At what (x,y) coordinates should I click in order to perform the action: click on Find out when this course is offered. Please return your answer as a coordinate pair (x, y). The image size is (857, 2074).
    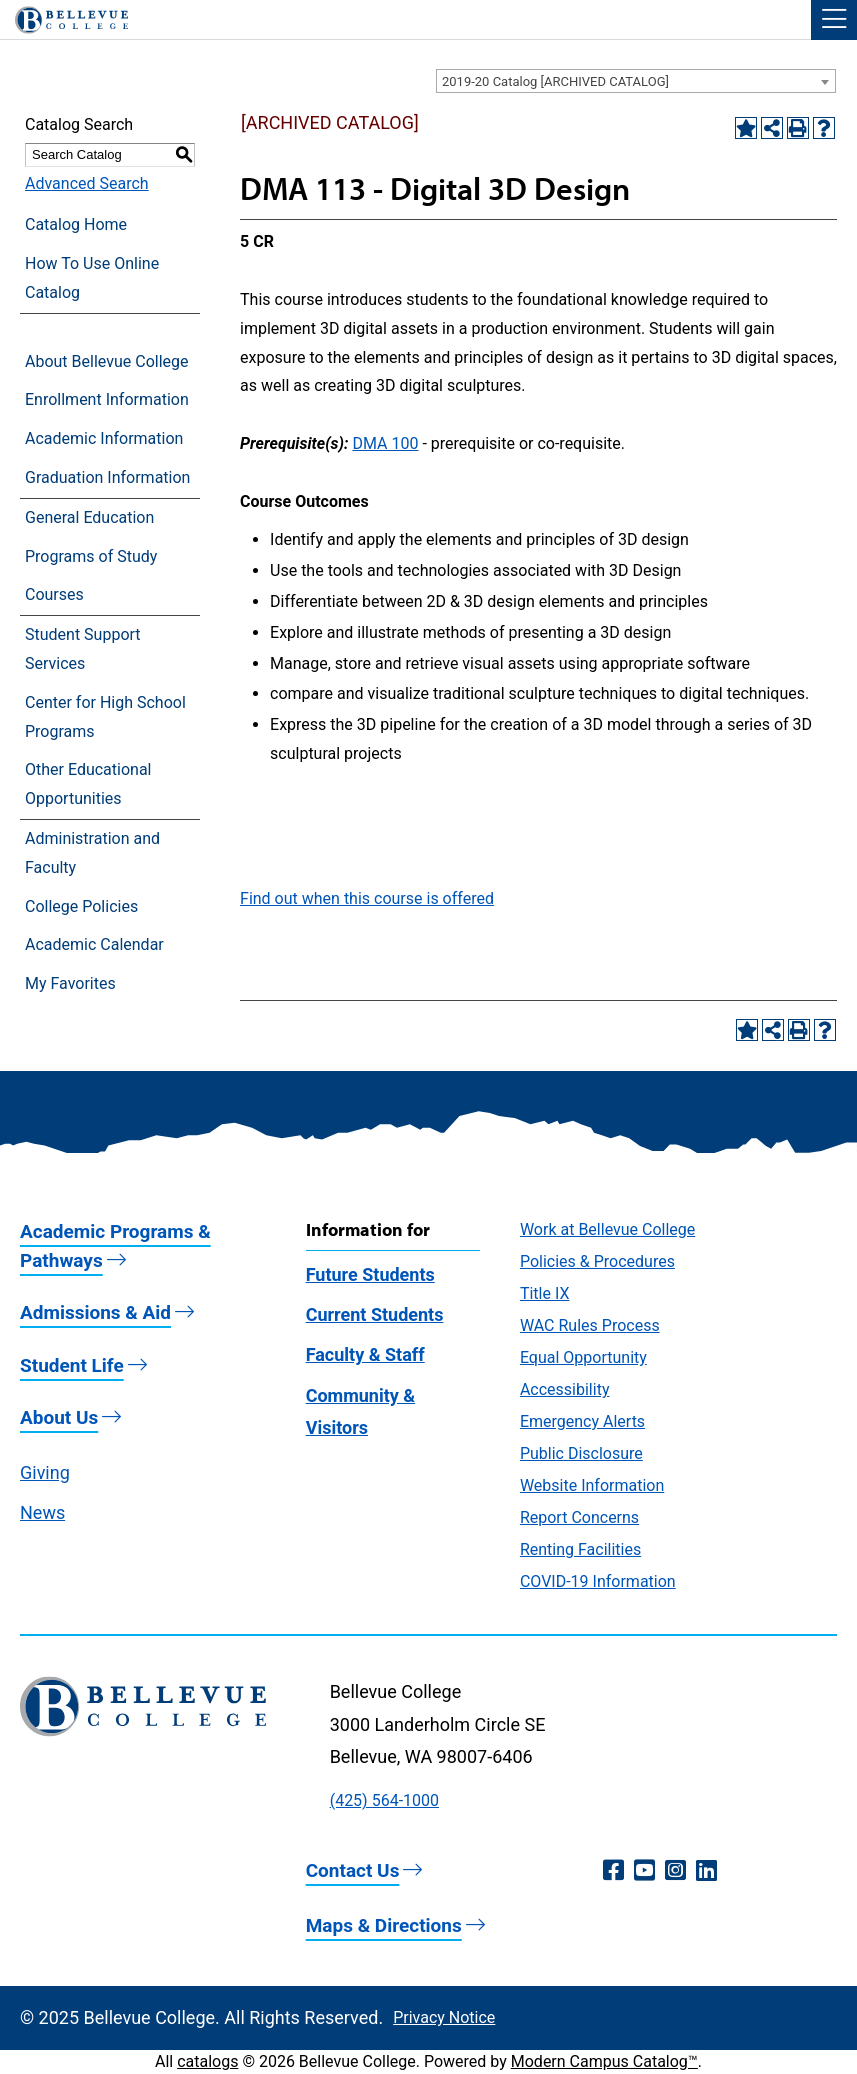
    Looking at the image, I should click on (367, 898).